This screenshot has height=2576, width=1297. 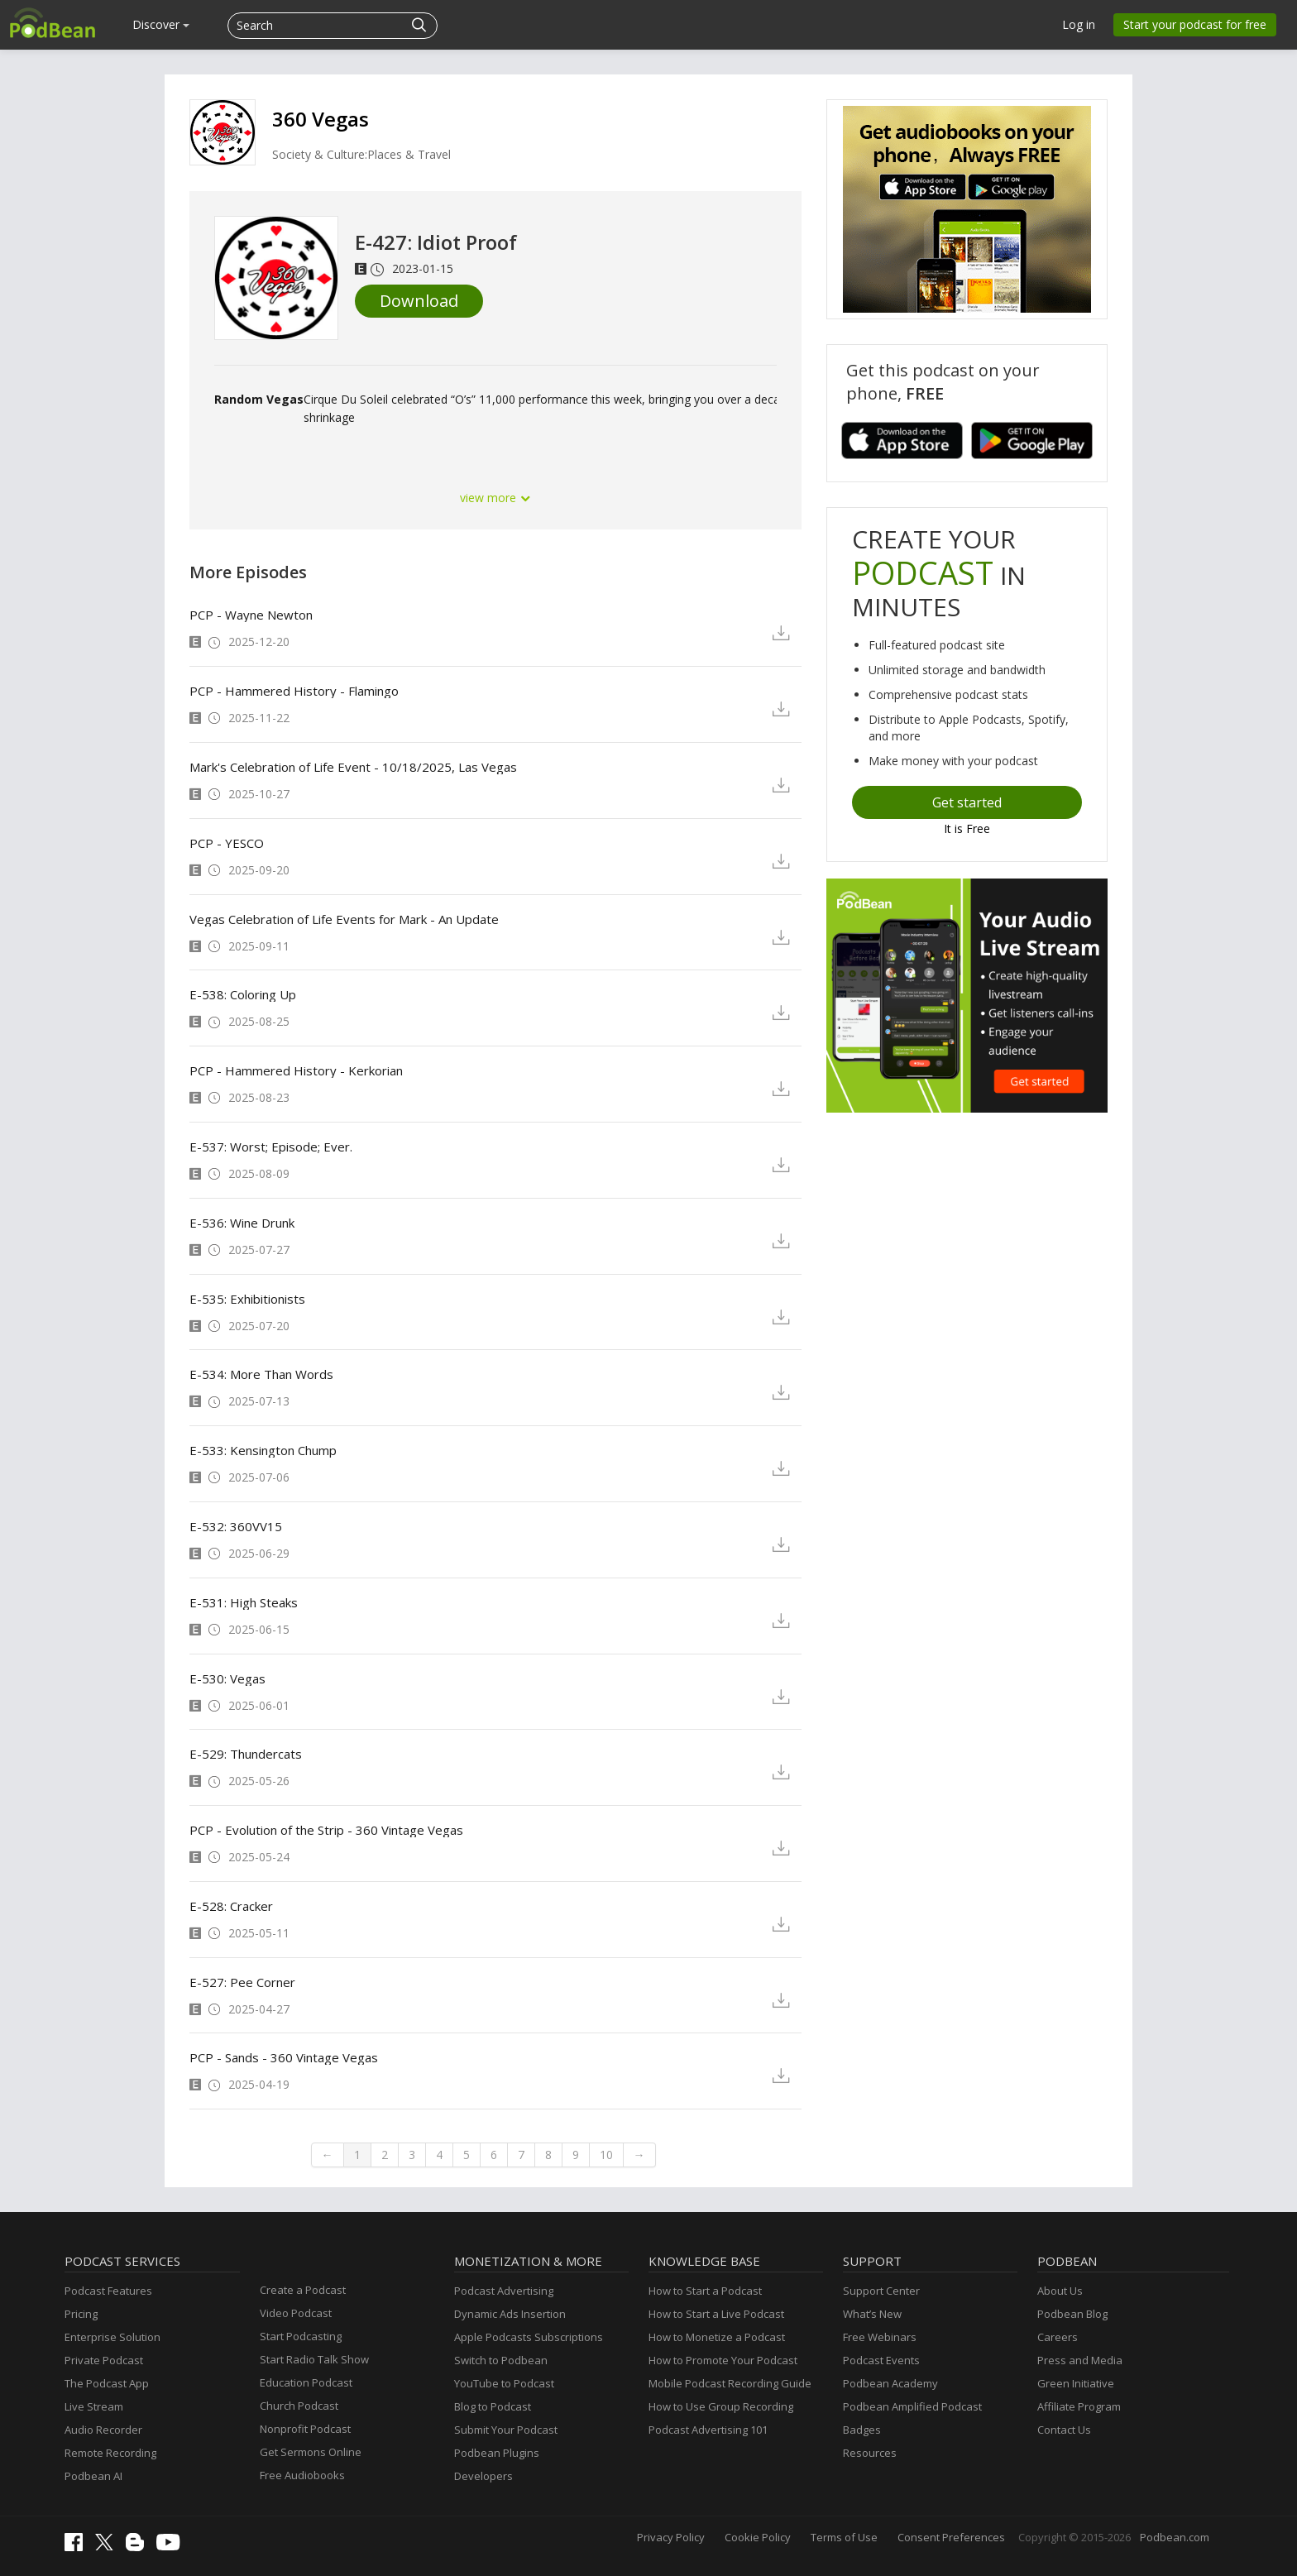 I want to click on Mobile Podcast Recording Guide, so click(x=729, y=2383).